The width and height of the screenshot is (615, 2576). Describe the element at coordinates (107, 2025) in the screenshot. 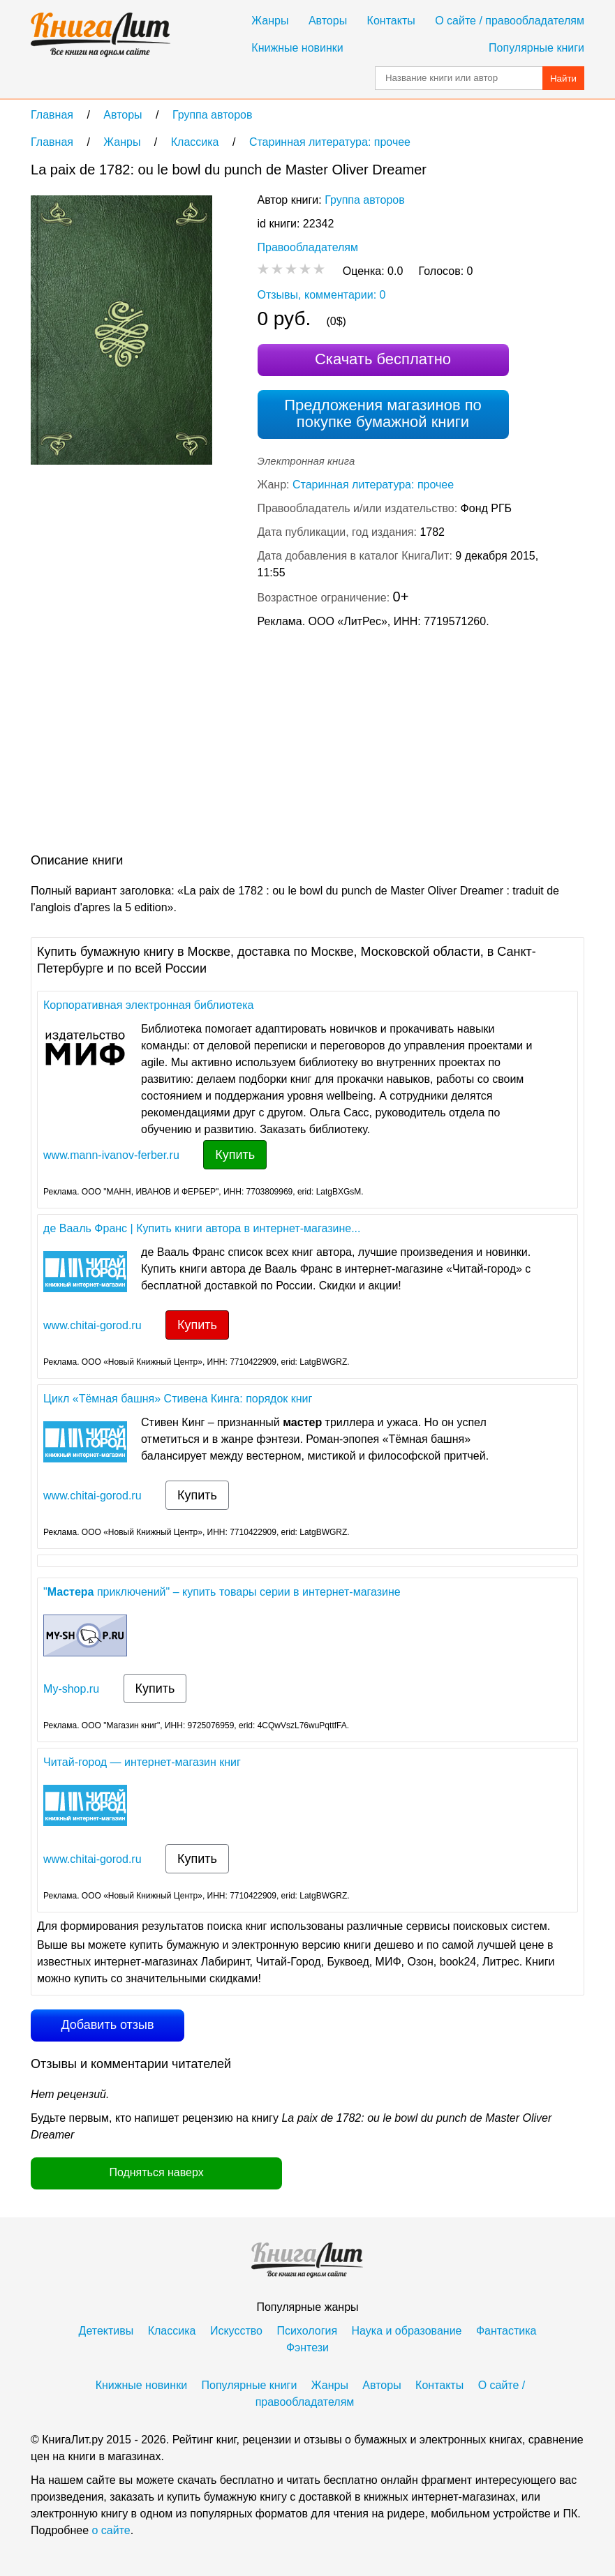

I see `Добавить отзыв` at that location.